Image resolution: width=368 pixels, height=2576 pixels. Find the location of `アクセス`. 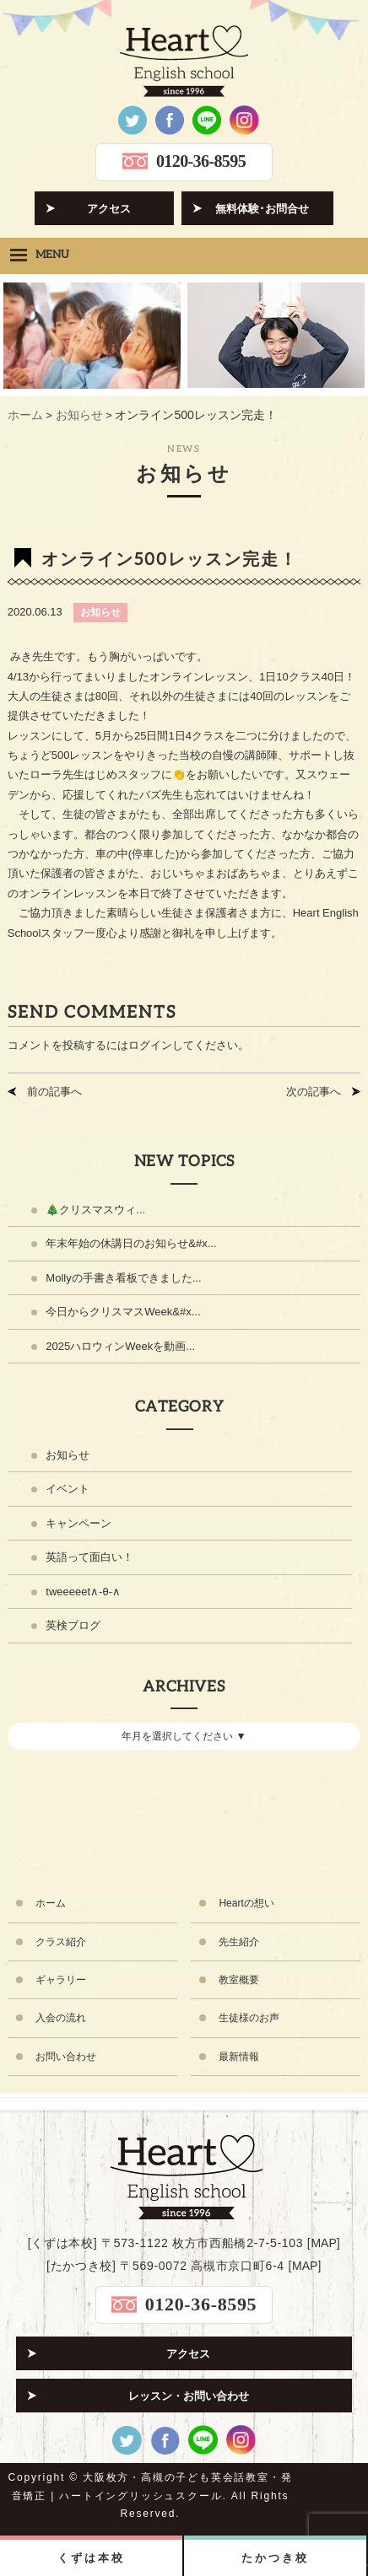

アクセス is located at coordinates (109, 208).